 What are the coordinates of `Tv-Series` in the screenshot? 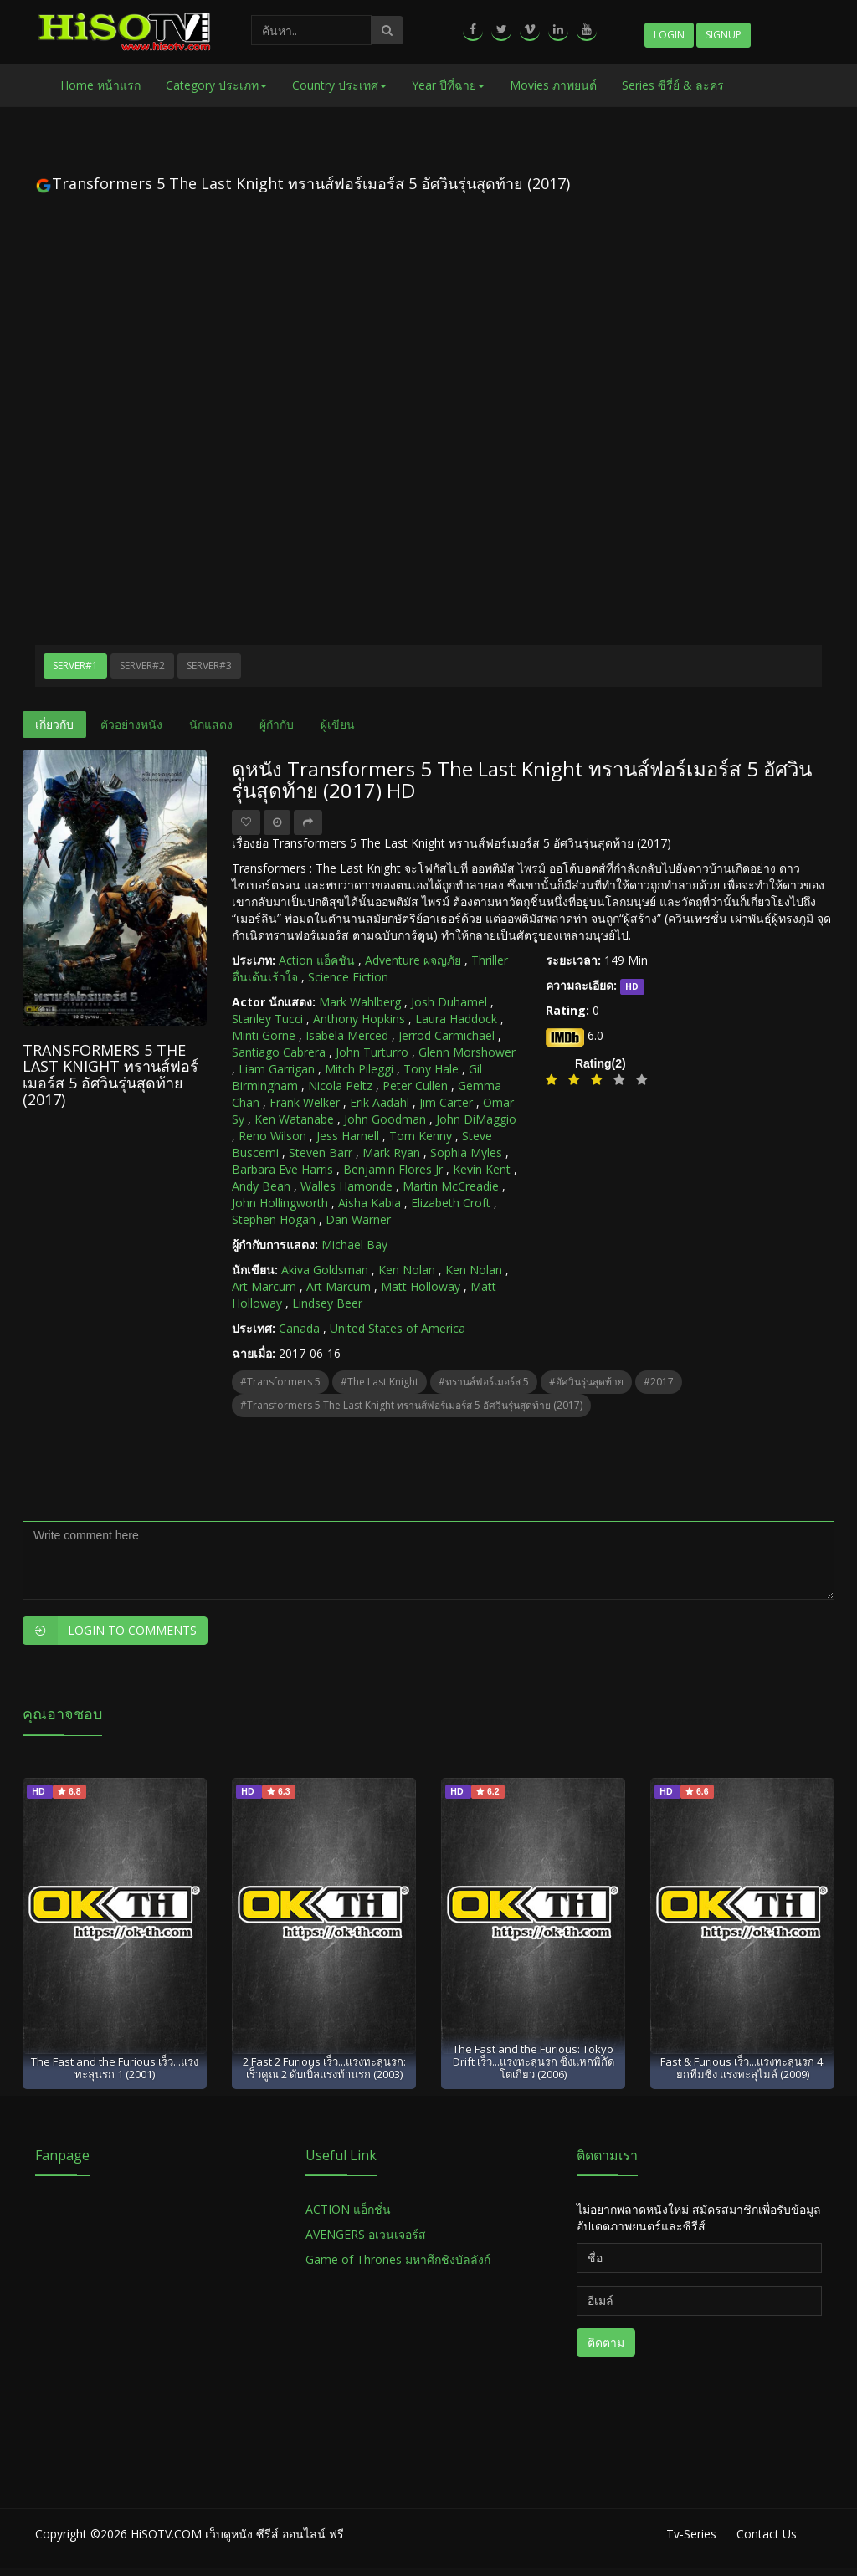 It's located at (691, 2534).